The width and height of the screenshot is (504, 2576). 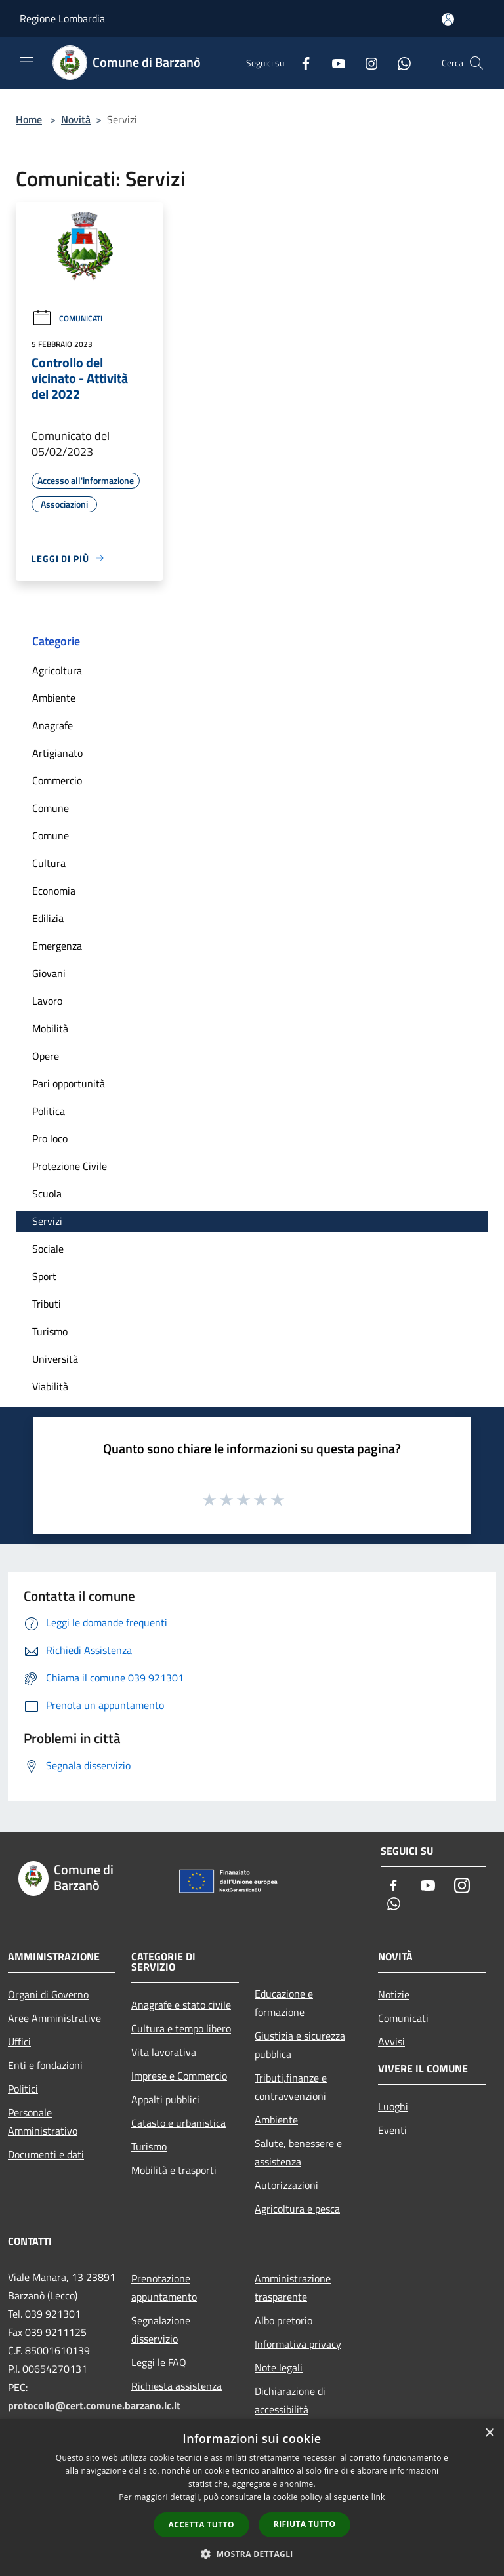 I want to click on Personale Amministrativo, so click(x=42, y=2121).